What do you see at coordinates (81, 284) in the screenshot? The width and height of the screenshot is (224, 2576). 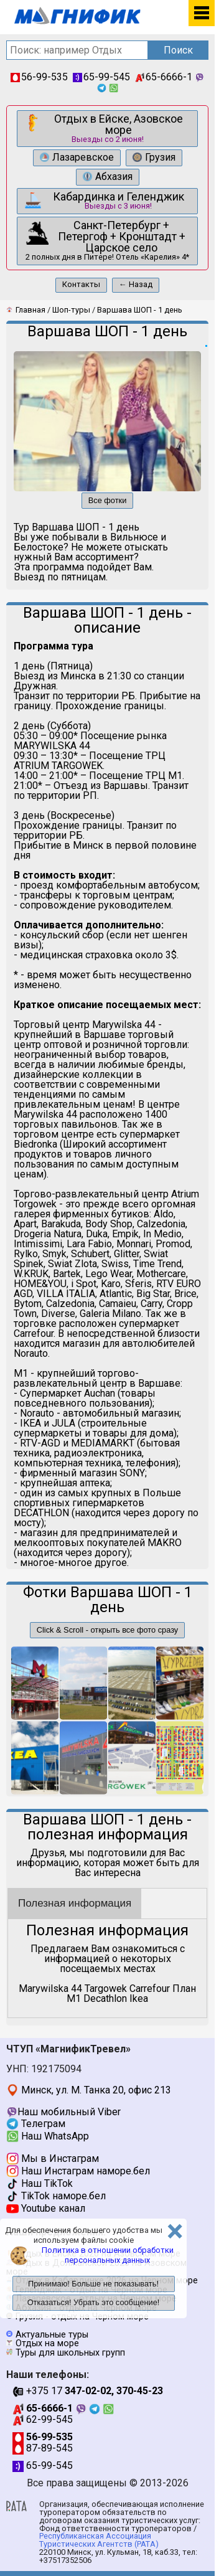 I see `Контакты` at bounding box center [81, 284].